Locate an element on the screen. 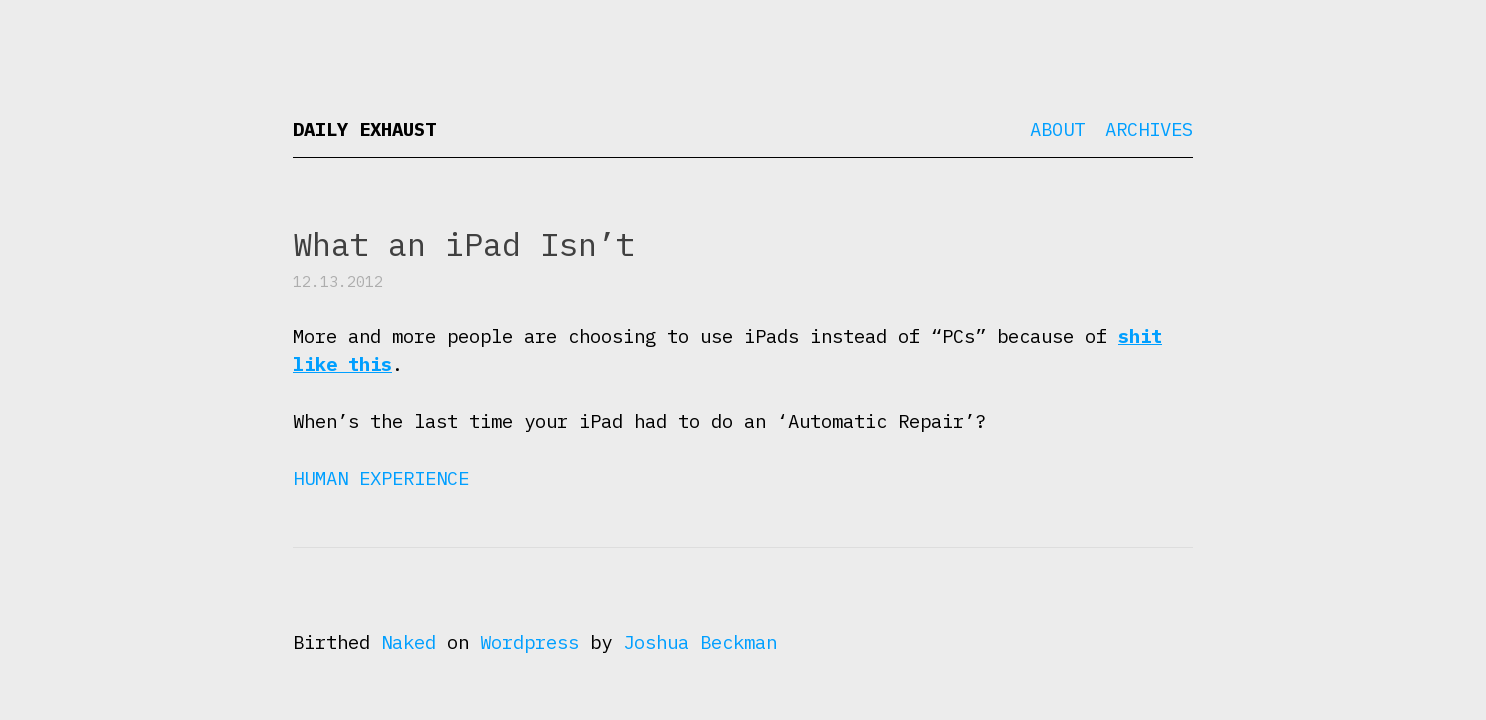 This screenshot has width=1486, height=720. Archives is located at coordinates (1149, 129).